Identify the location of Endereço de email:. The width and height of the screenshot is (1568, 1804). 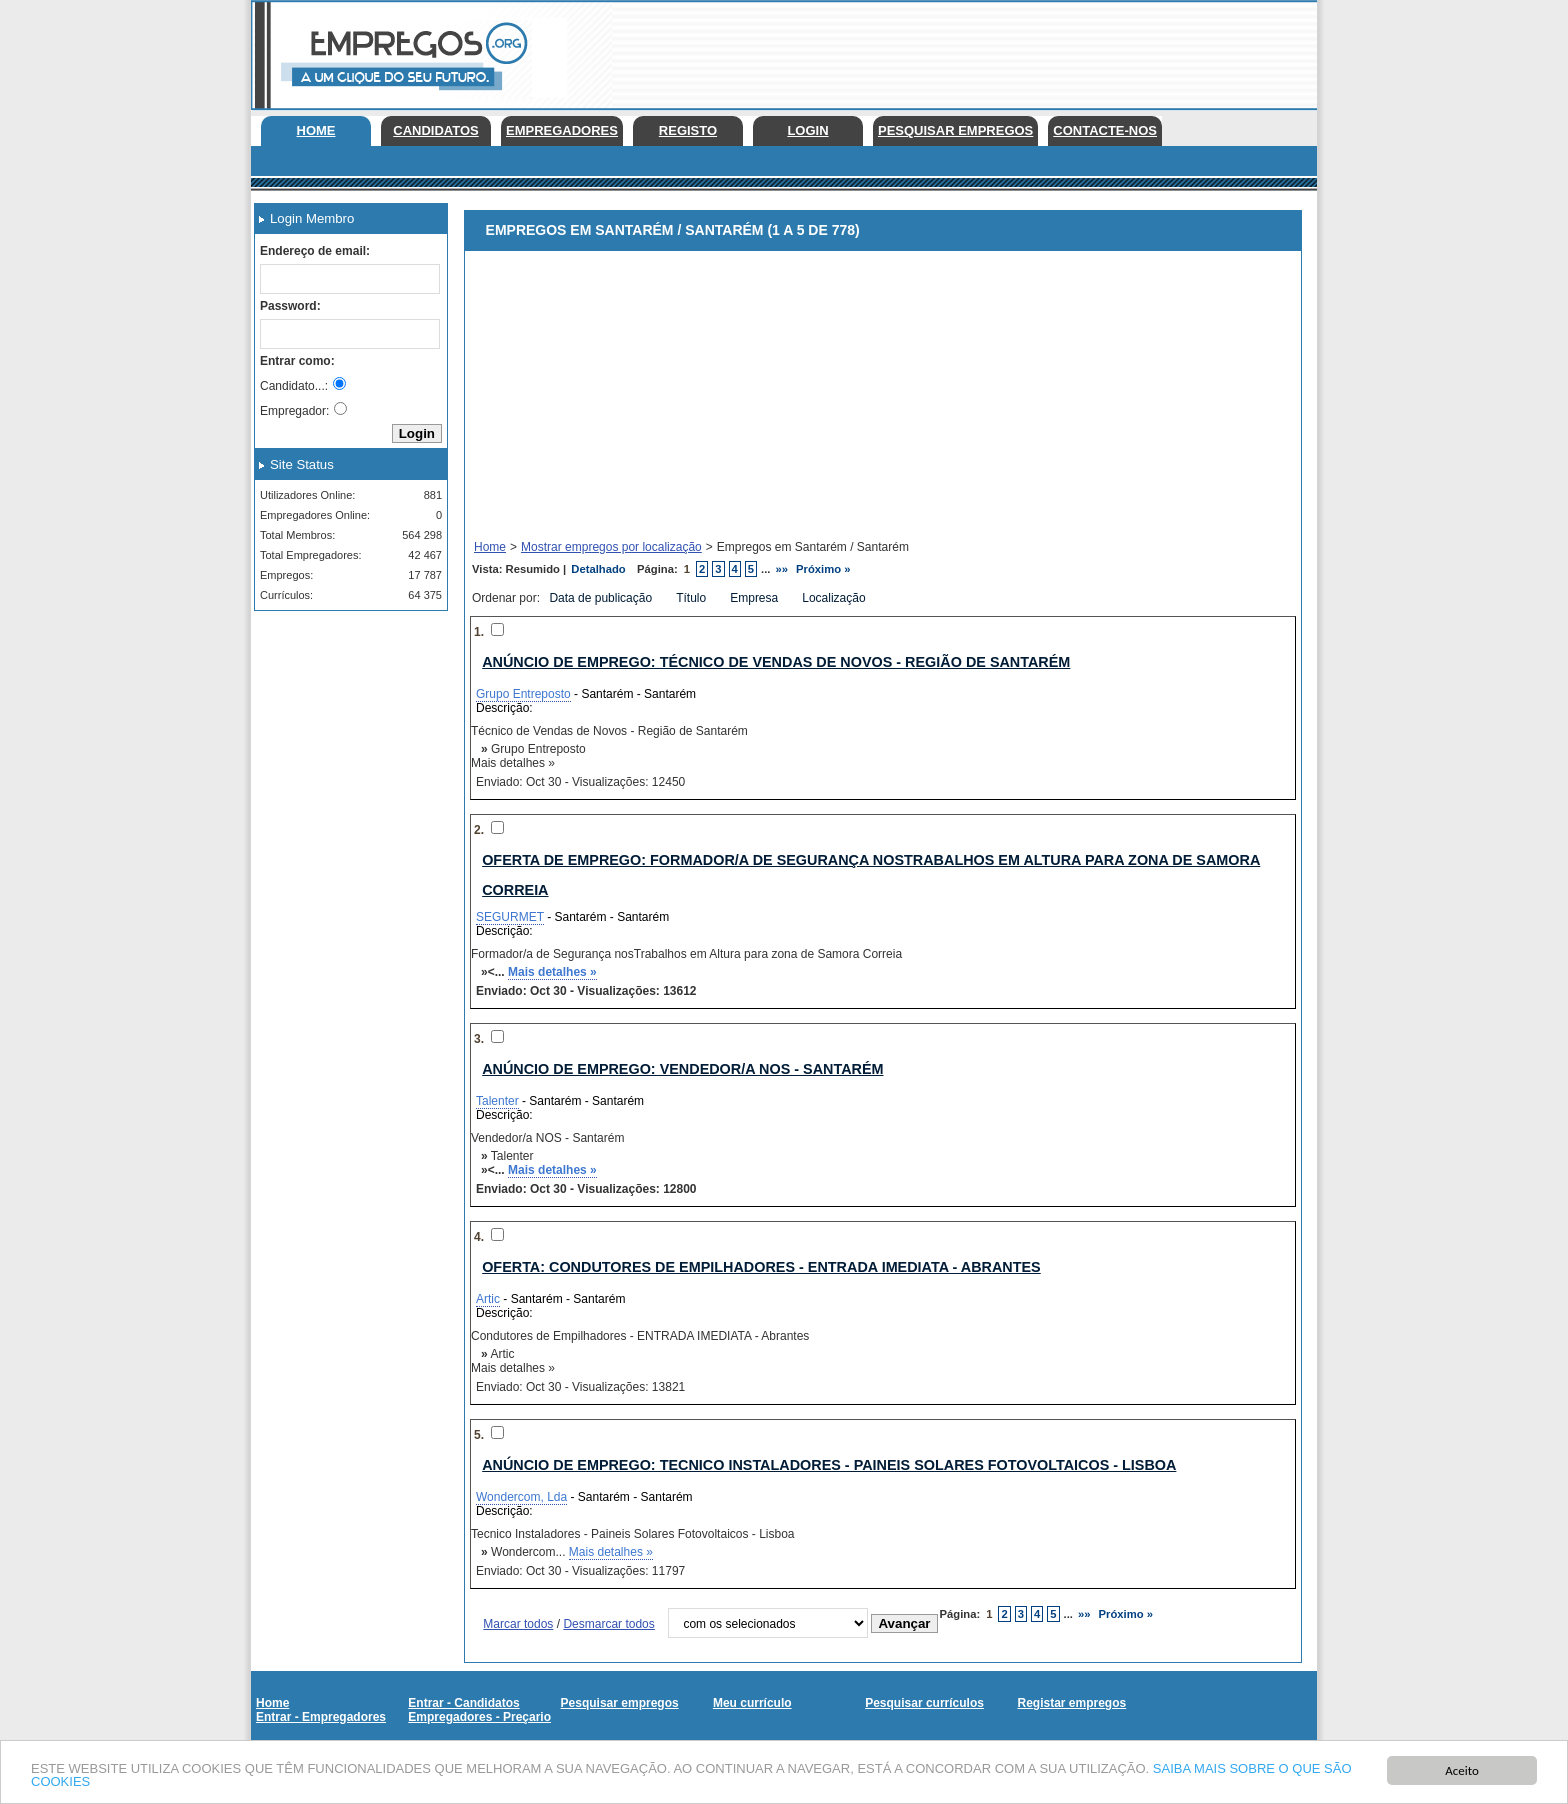
(315, 251).